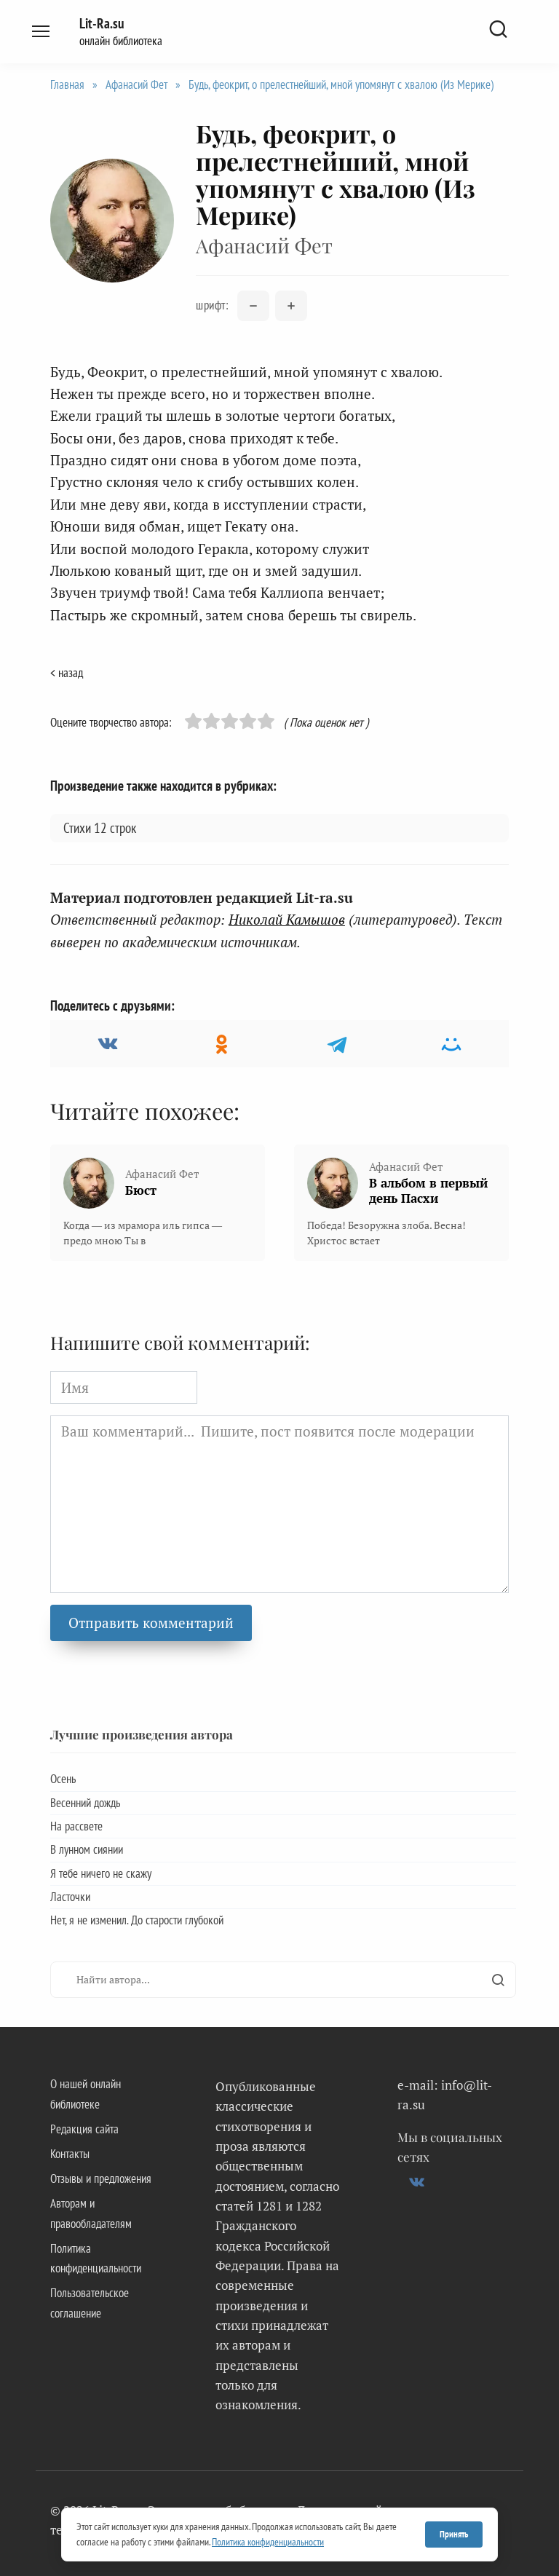 This screenshot has width=559, height=2576. Describe the element at coordinates (291, 306) in the screenshot. I see `[Увеличить размер шрифта]` at that location.